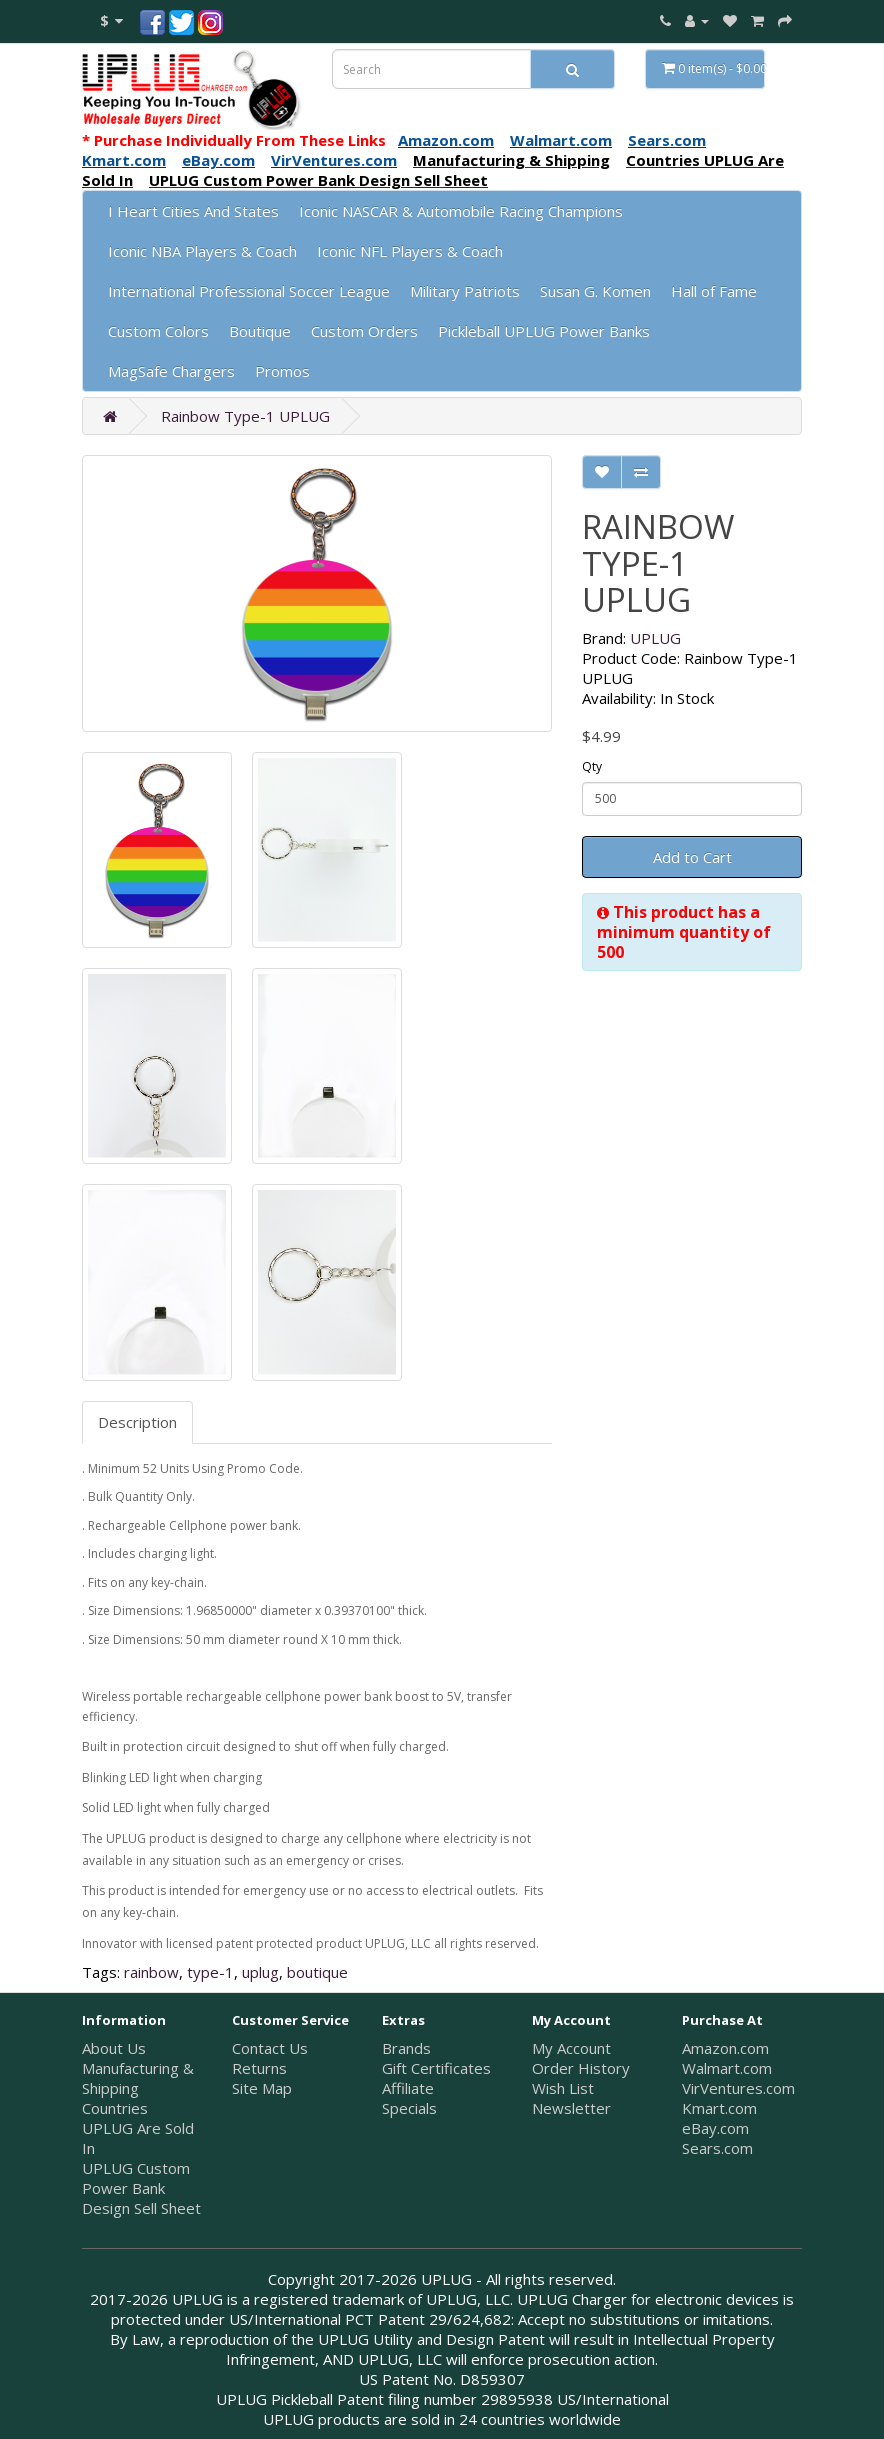 The width and height of the screenshot is (884, 2439). Describe the element at coordinates (249, 291) in the screenshot. I see `International Professional Soccer League` at that location.